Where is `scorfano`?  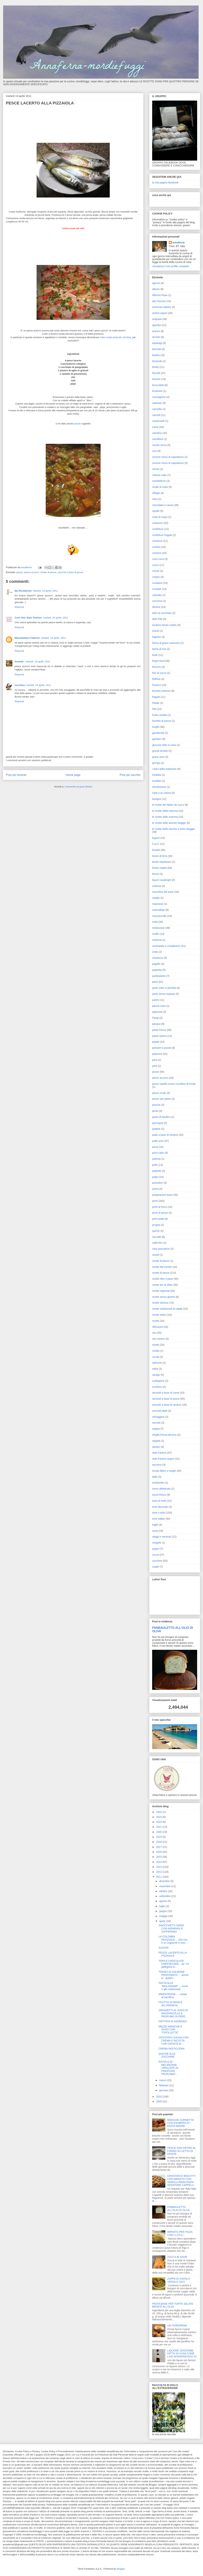 scorfano is located at coordinates (157, 1386).